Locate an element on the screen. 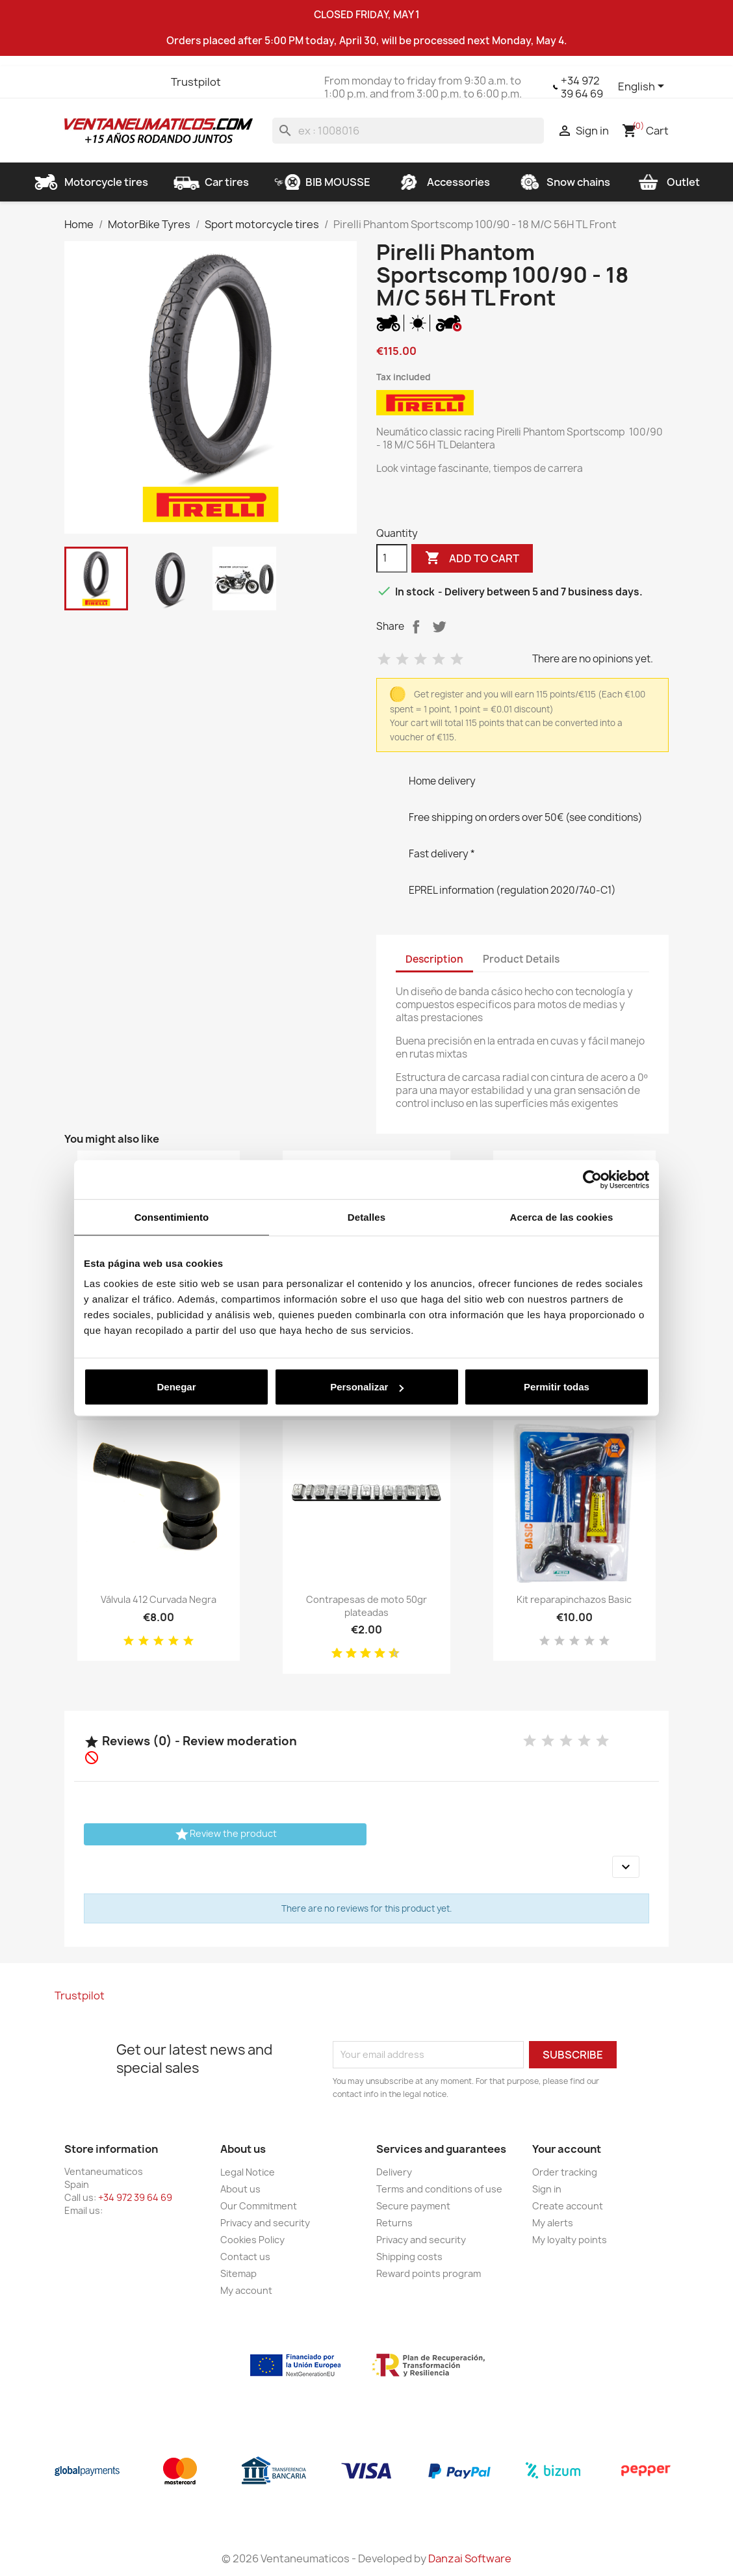 The width and height of the screenshot is (733, 2576). Acerca de las cookies [tab] is located at coordinates (561, 1216).